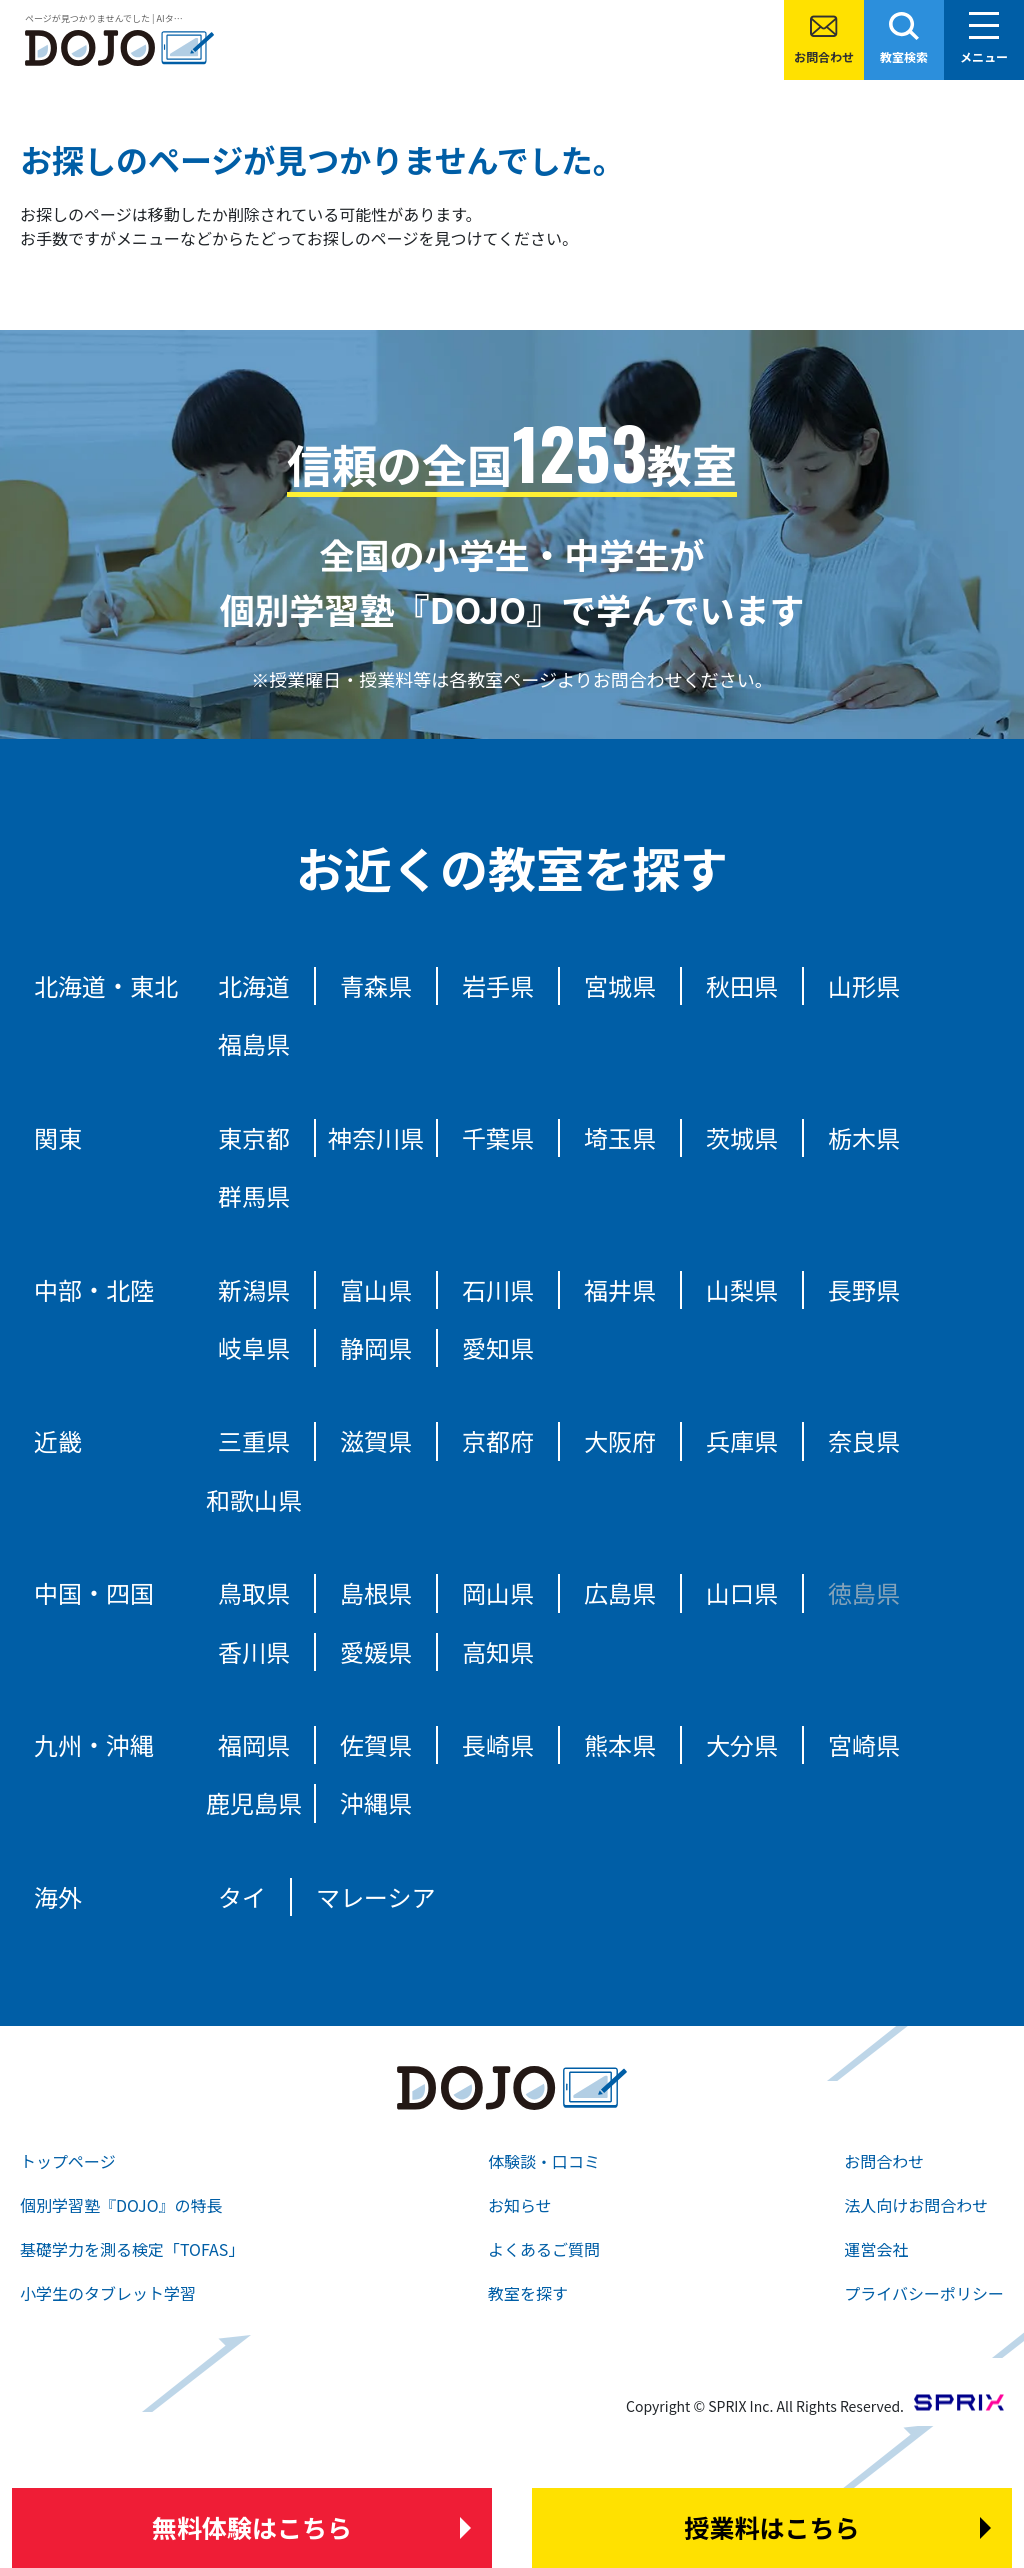  What do you see at coordinates (254, 1592) in the screenshot?
I see `鳥取県` at bounding box center [254, 1592].